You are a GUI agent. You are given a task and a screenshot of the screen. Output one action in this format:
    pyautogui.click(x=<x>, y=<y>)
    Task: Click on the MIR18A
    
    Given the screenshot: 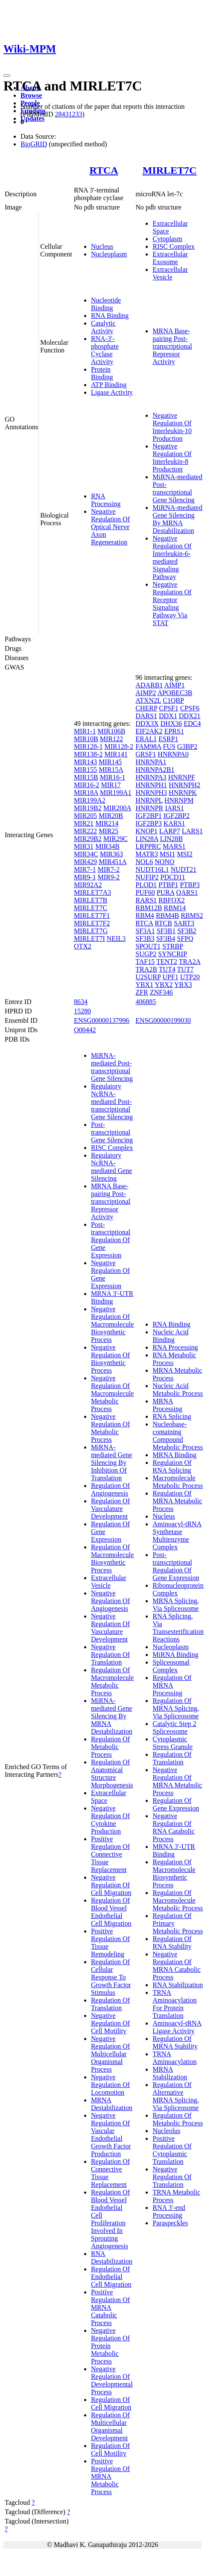 What is the action you would take?
    pyautogui.click(x=86, y=792)
    